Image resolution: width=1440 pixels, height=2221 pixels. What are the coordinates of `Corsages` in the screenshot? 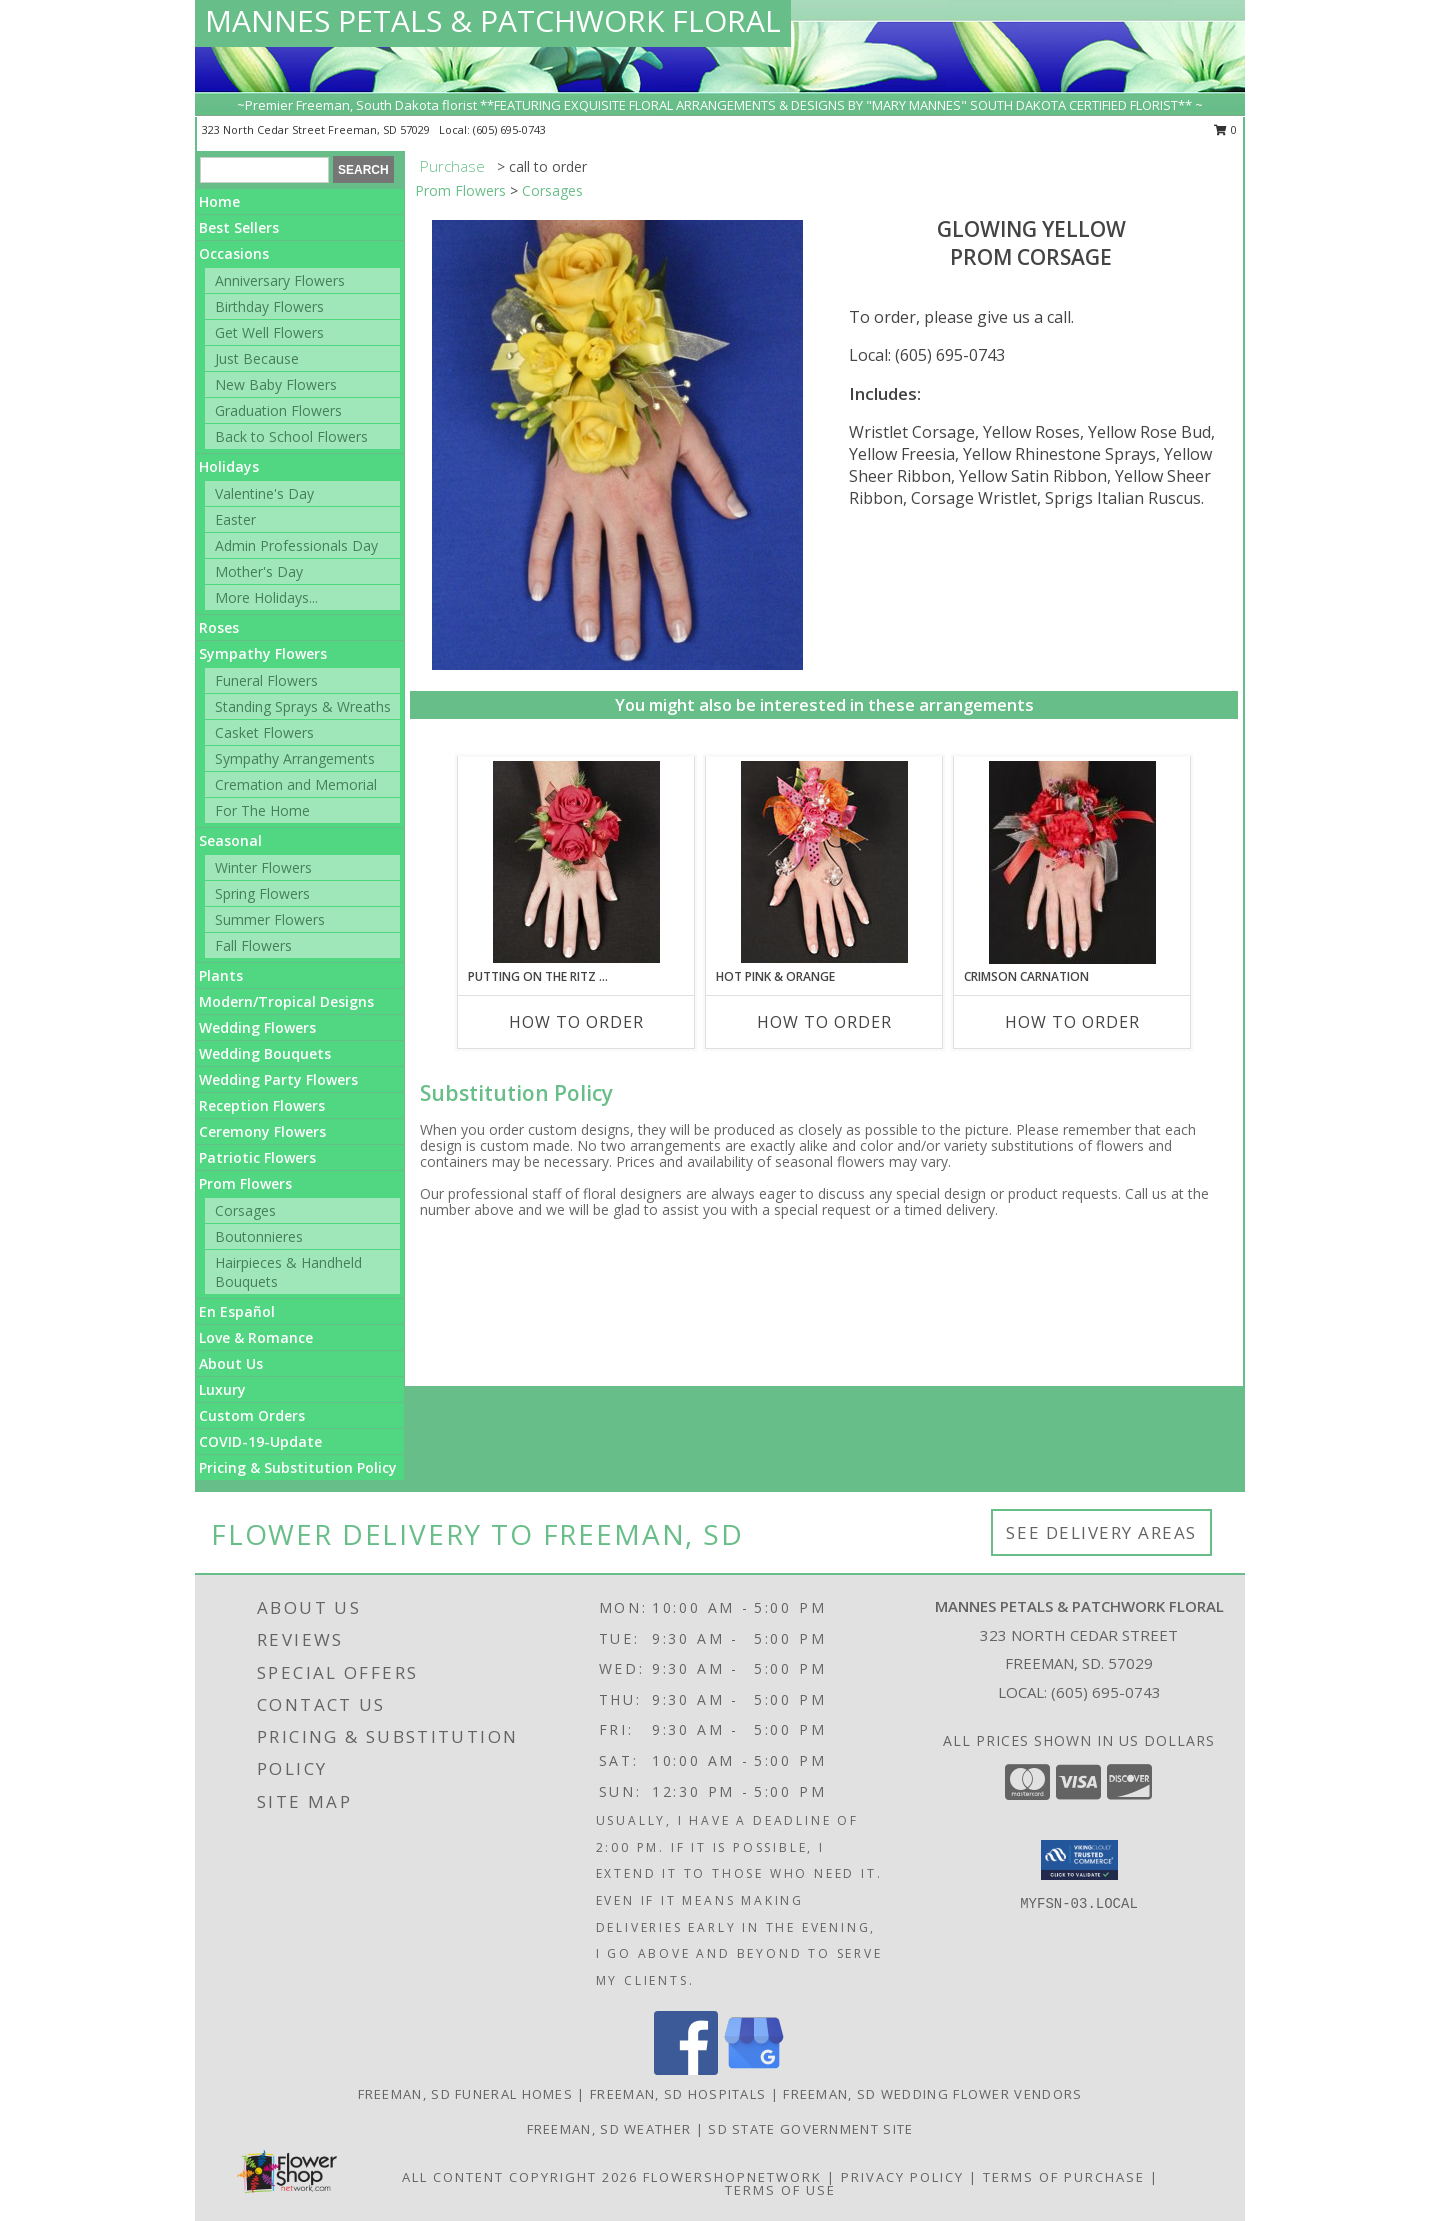 It's located at (245, 1210).